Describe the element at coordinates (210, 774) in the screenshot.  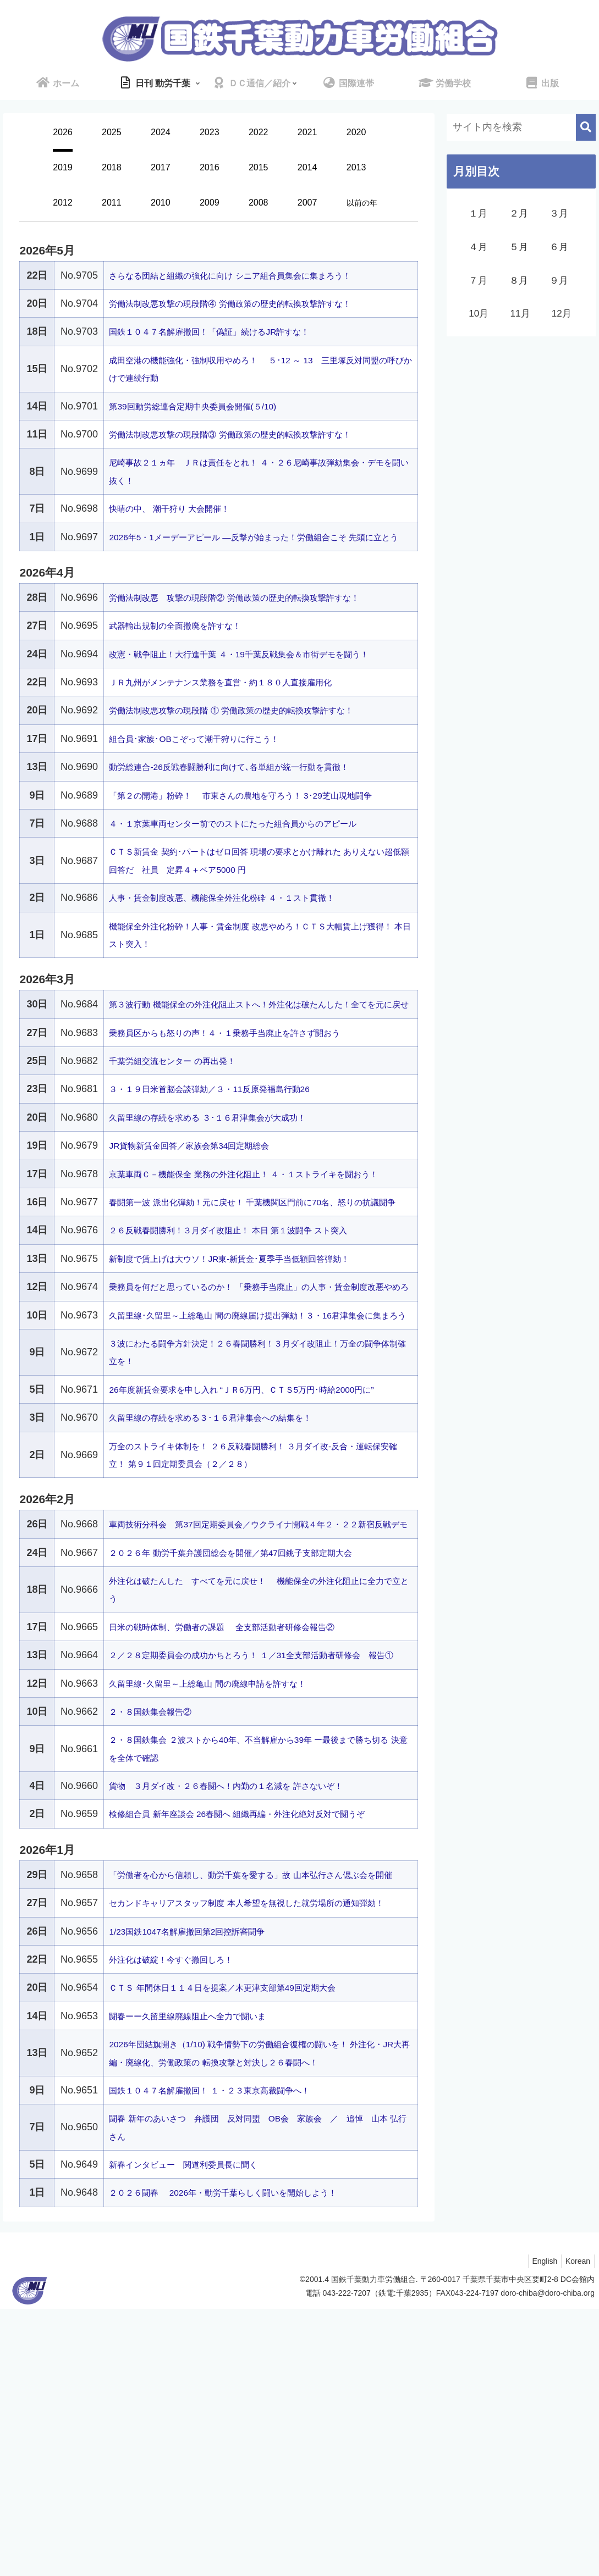
I see `組合員･家族･OBこぞって潮干狩りに行こう！` at that location.